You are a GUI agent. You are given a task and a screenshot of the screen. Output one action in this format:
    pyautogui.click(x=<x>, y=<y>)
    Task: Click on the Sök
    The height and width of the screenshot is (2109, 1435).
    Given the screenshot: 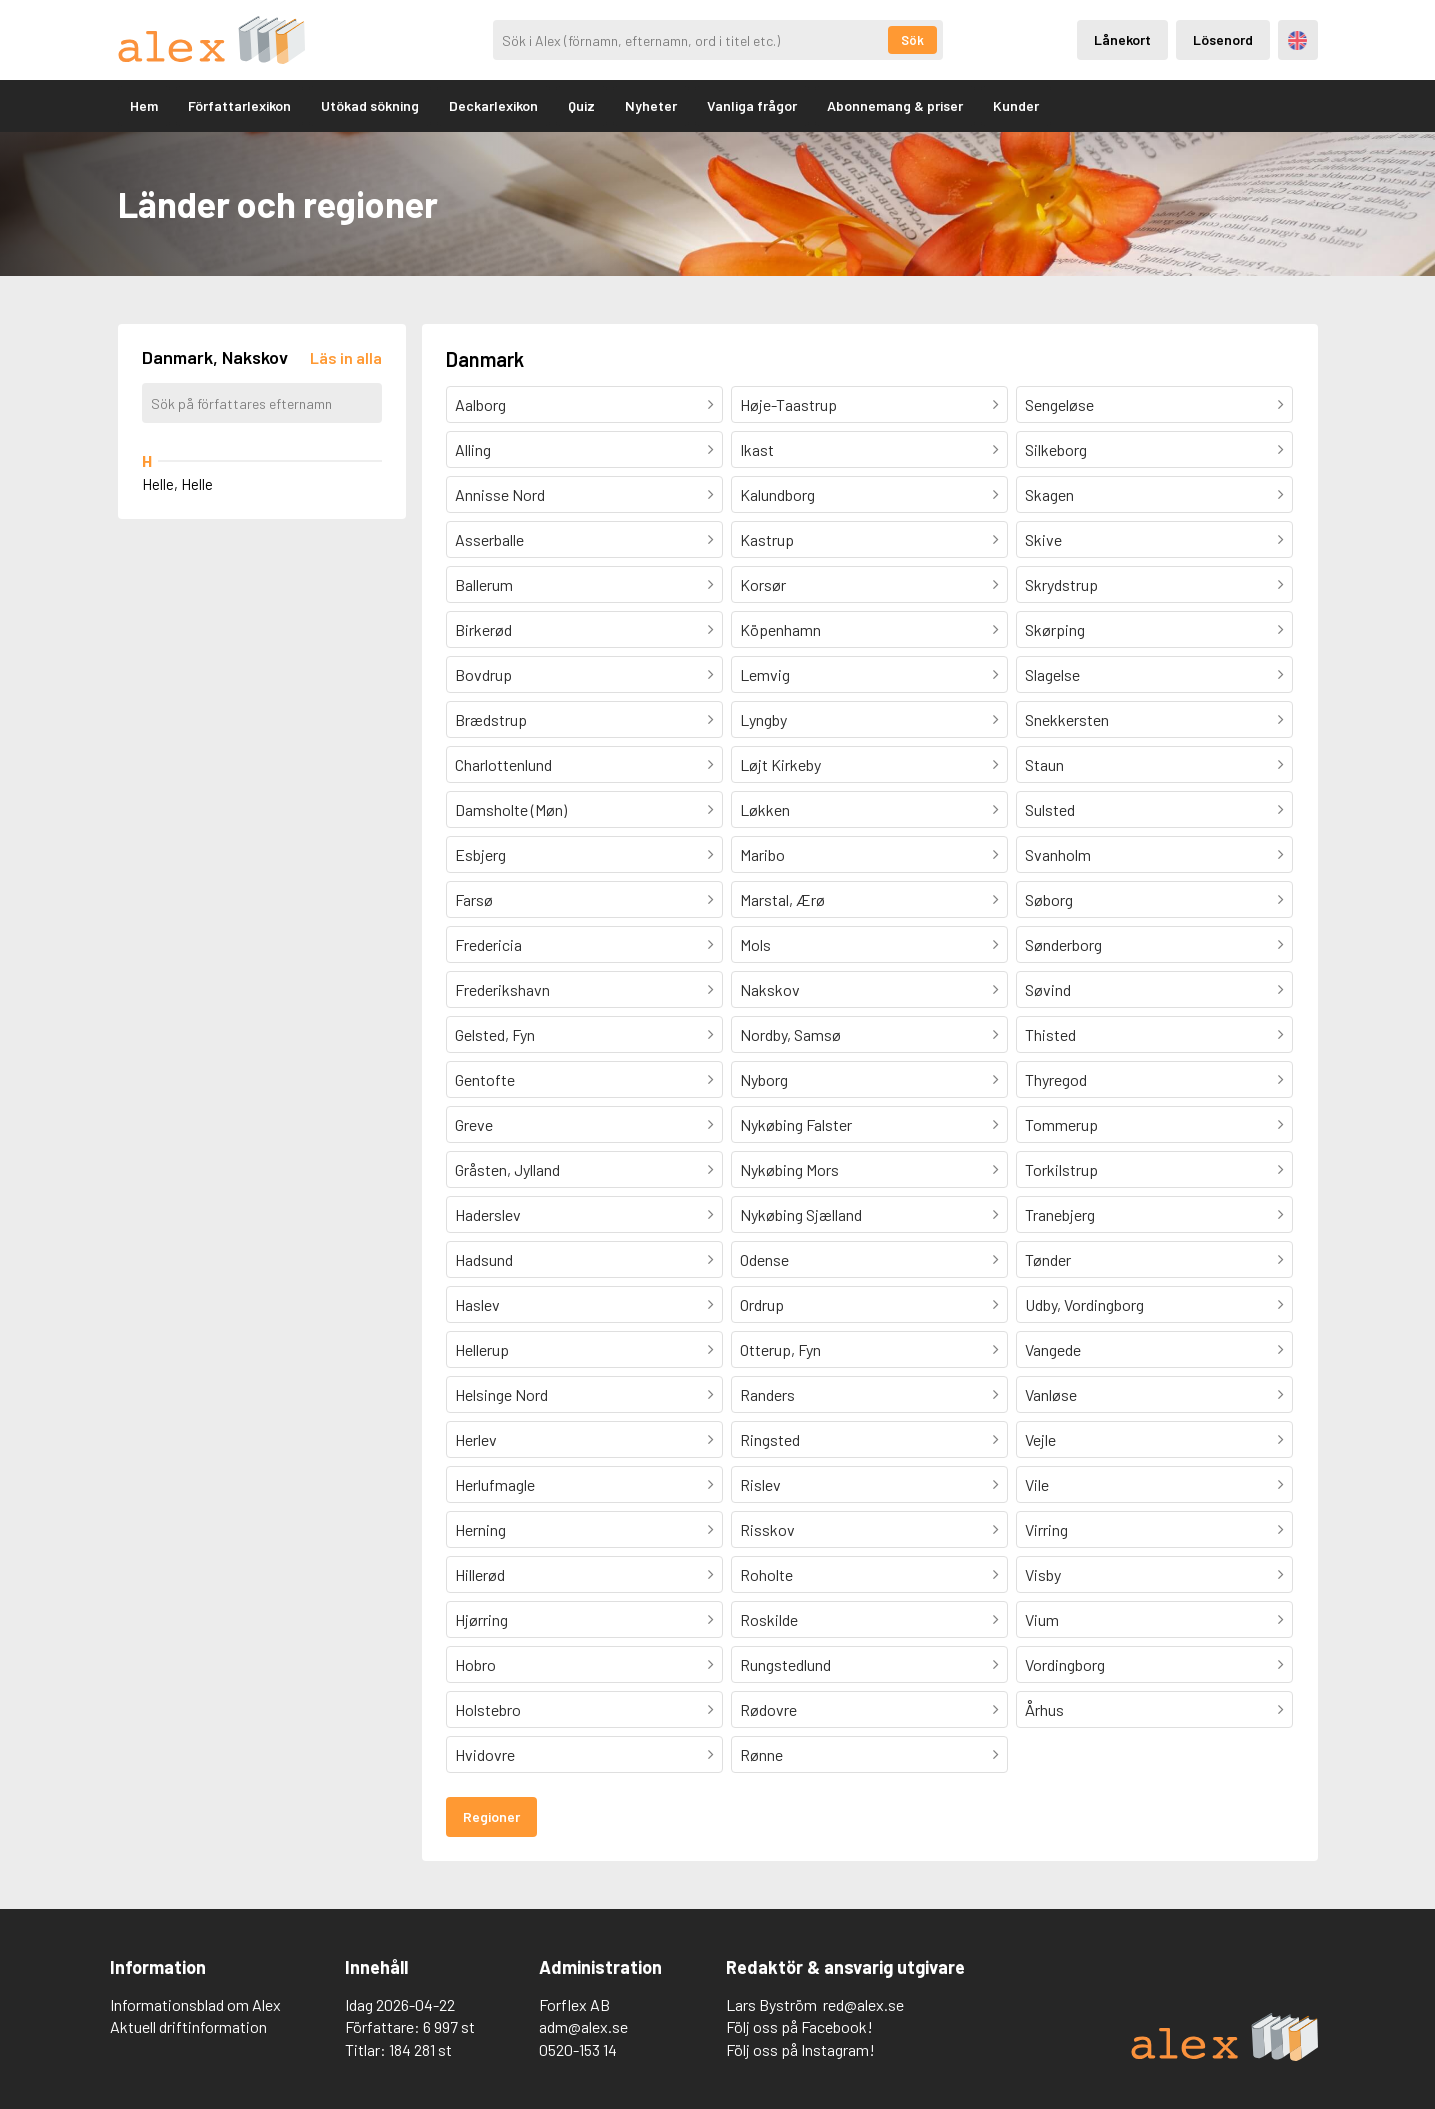 What is the action you would take?
    pyautogui.click(x=912, y=40)
    